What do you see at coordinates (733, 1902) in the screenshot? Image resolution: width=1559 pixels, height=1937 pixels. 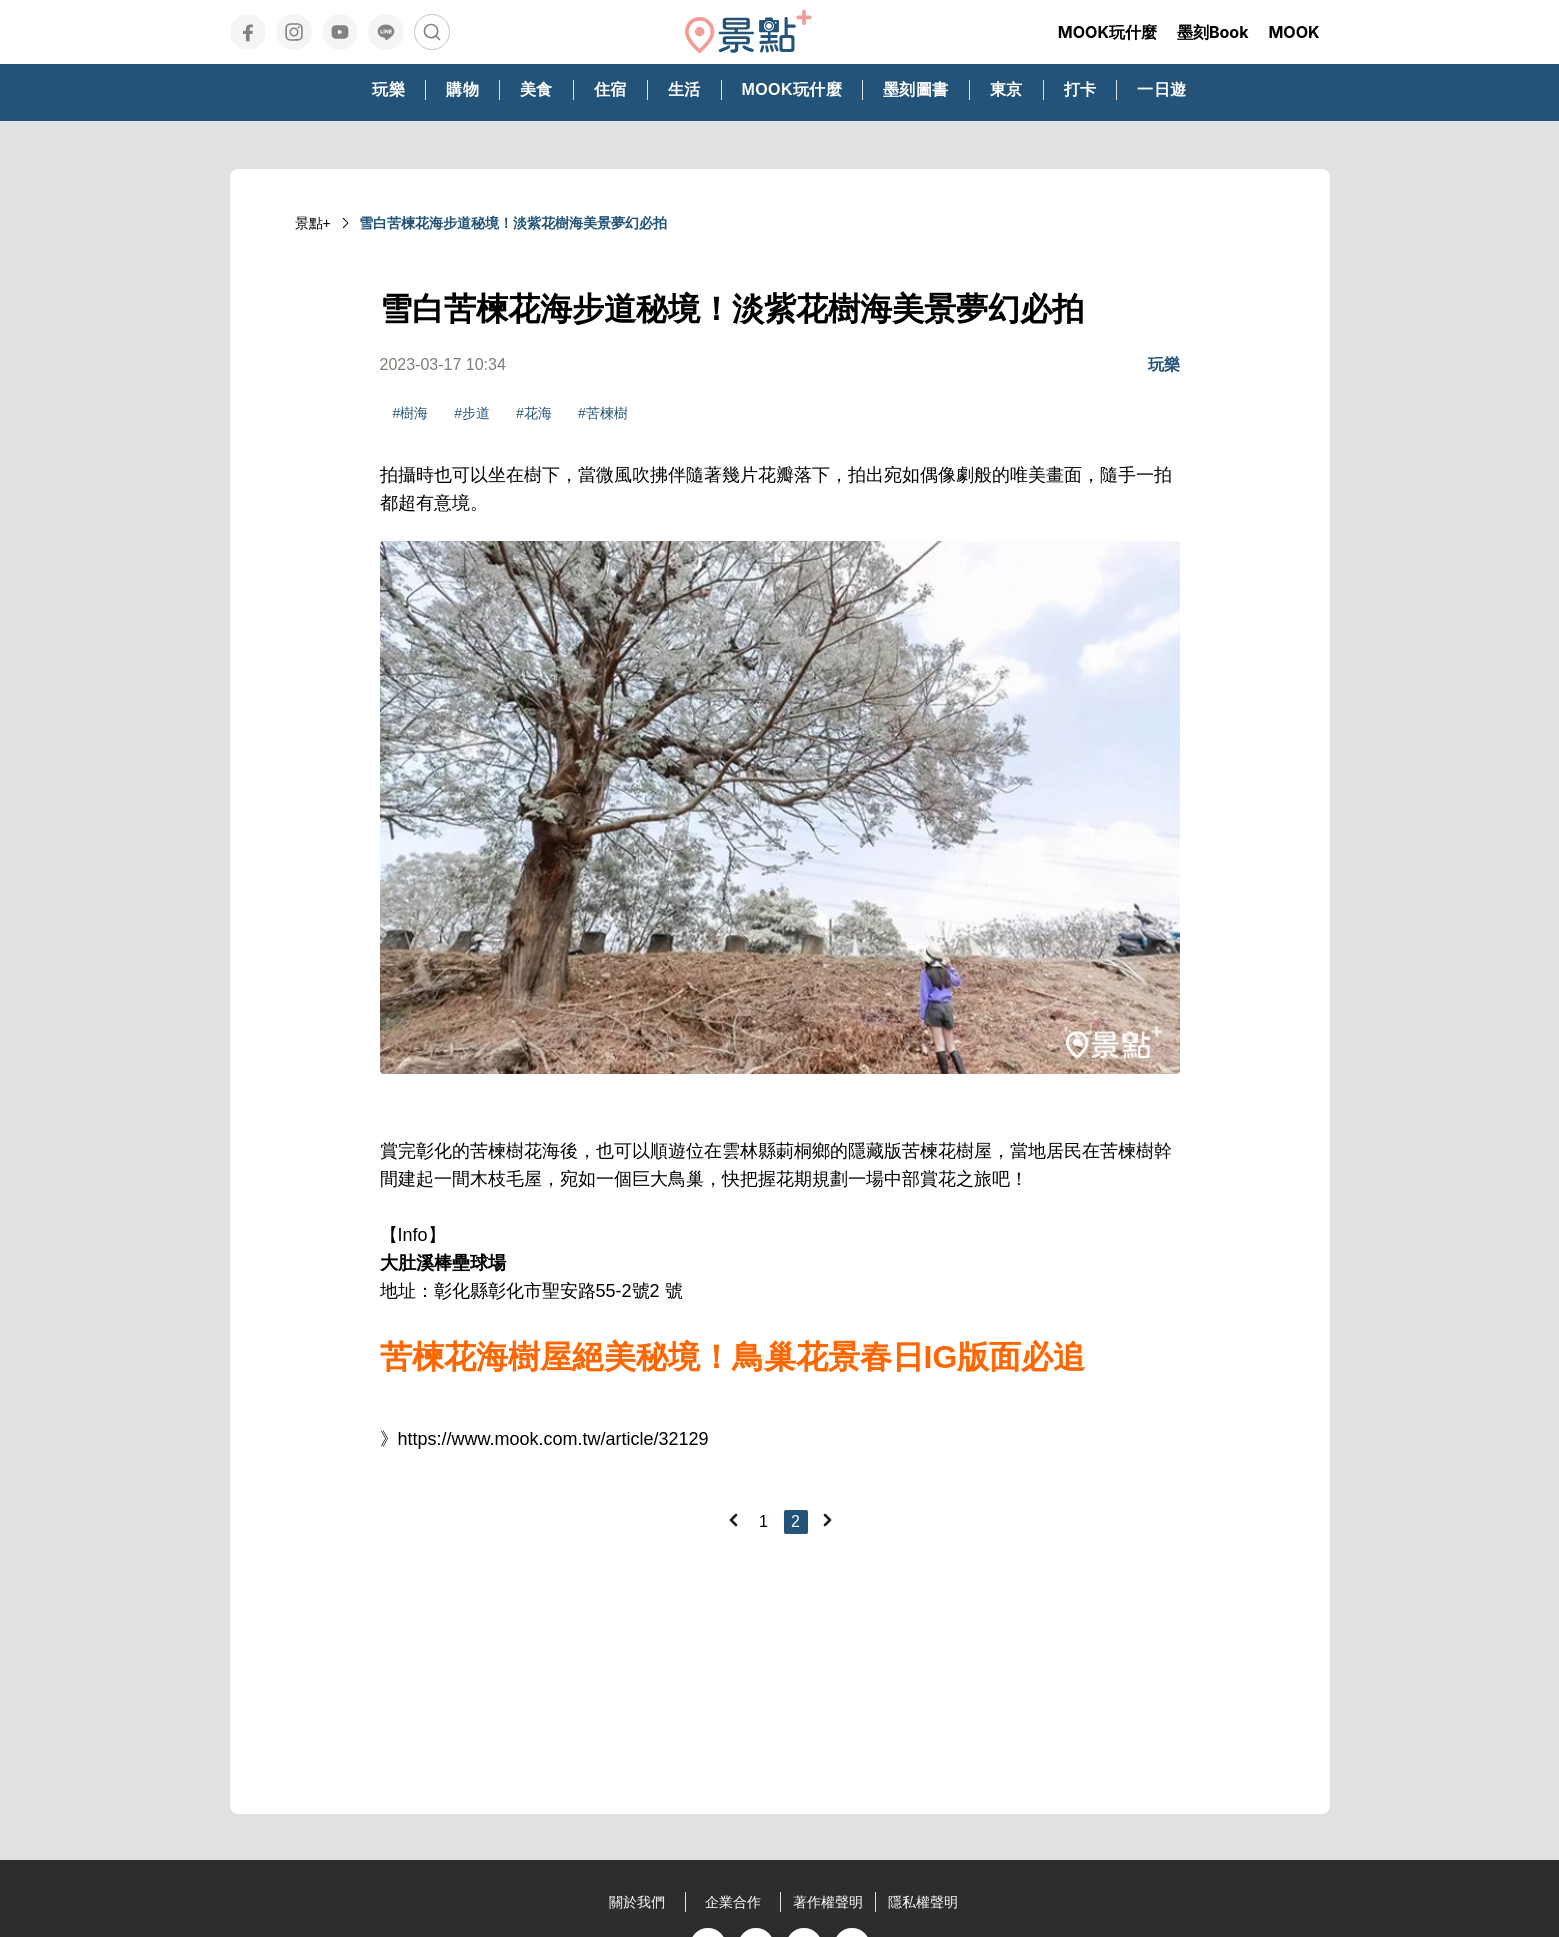 I see `企業合作` at bounding box center [733, 1902].